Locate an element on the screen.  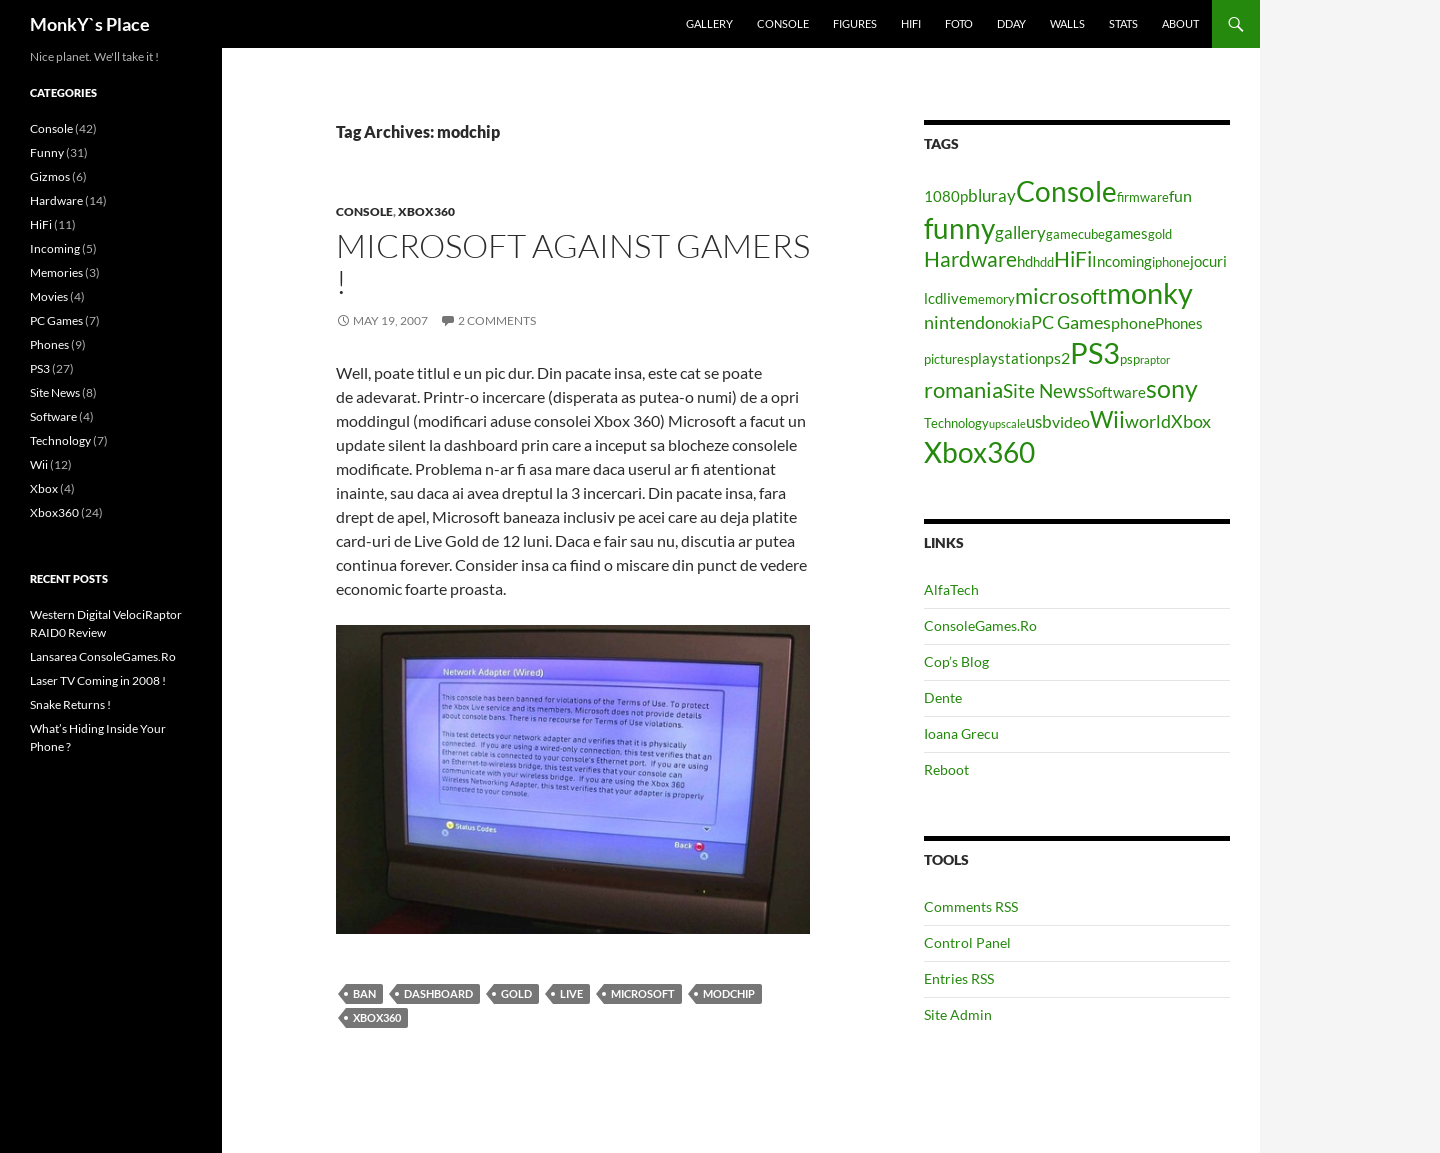
Software [Software (5 items)] is located at coordinates (1116, 392).